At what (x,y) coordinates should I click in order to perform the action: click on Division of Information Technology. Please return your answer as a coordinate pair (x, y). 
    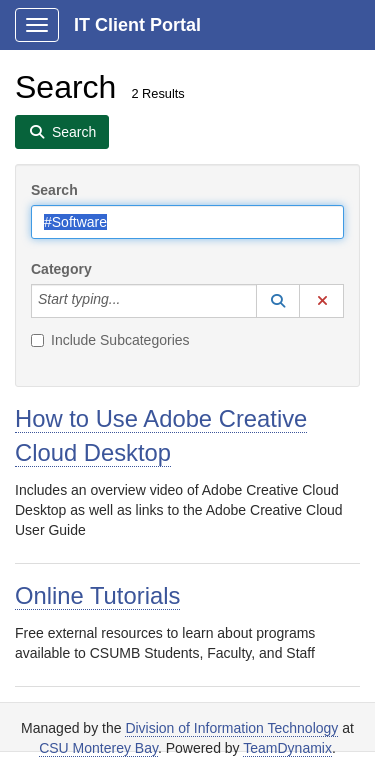
    Looking at the image, I should click on (231, 728).